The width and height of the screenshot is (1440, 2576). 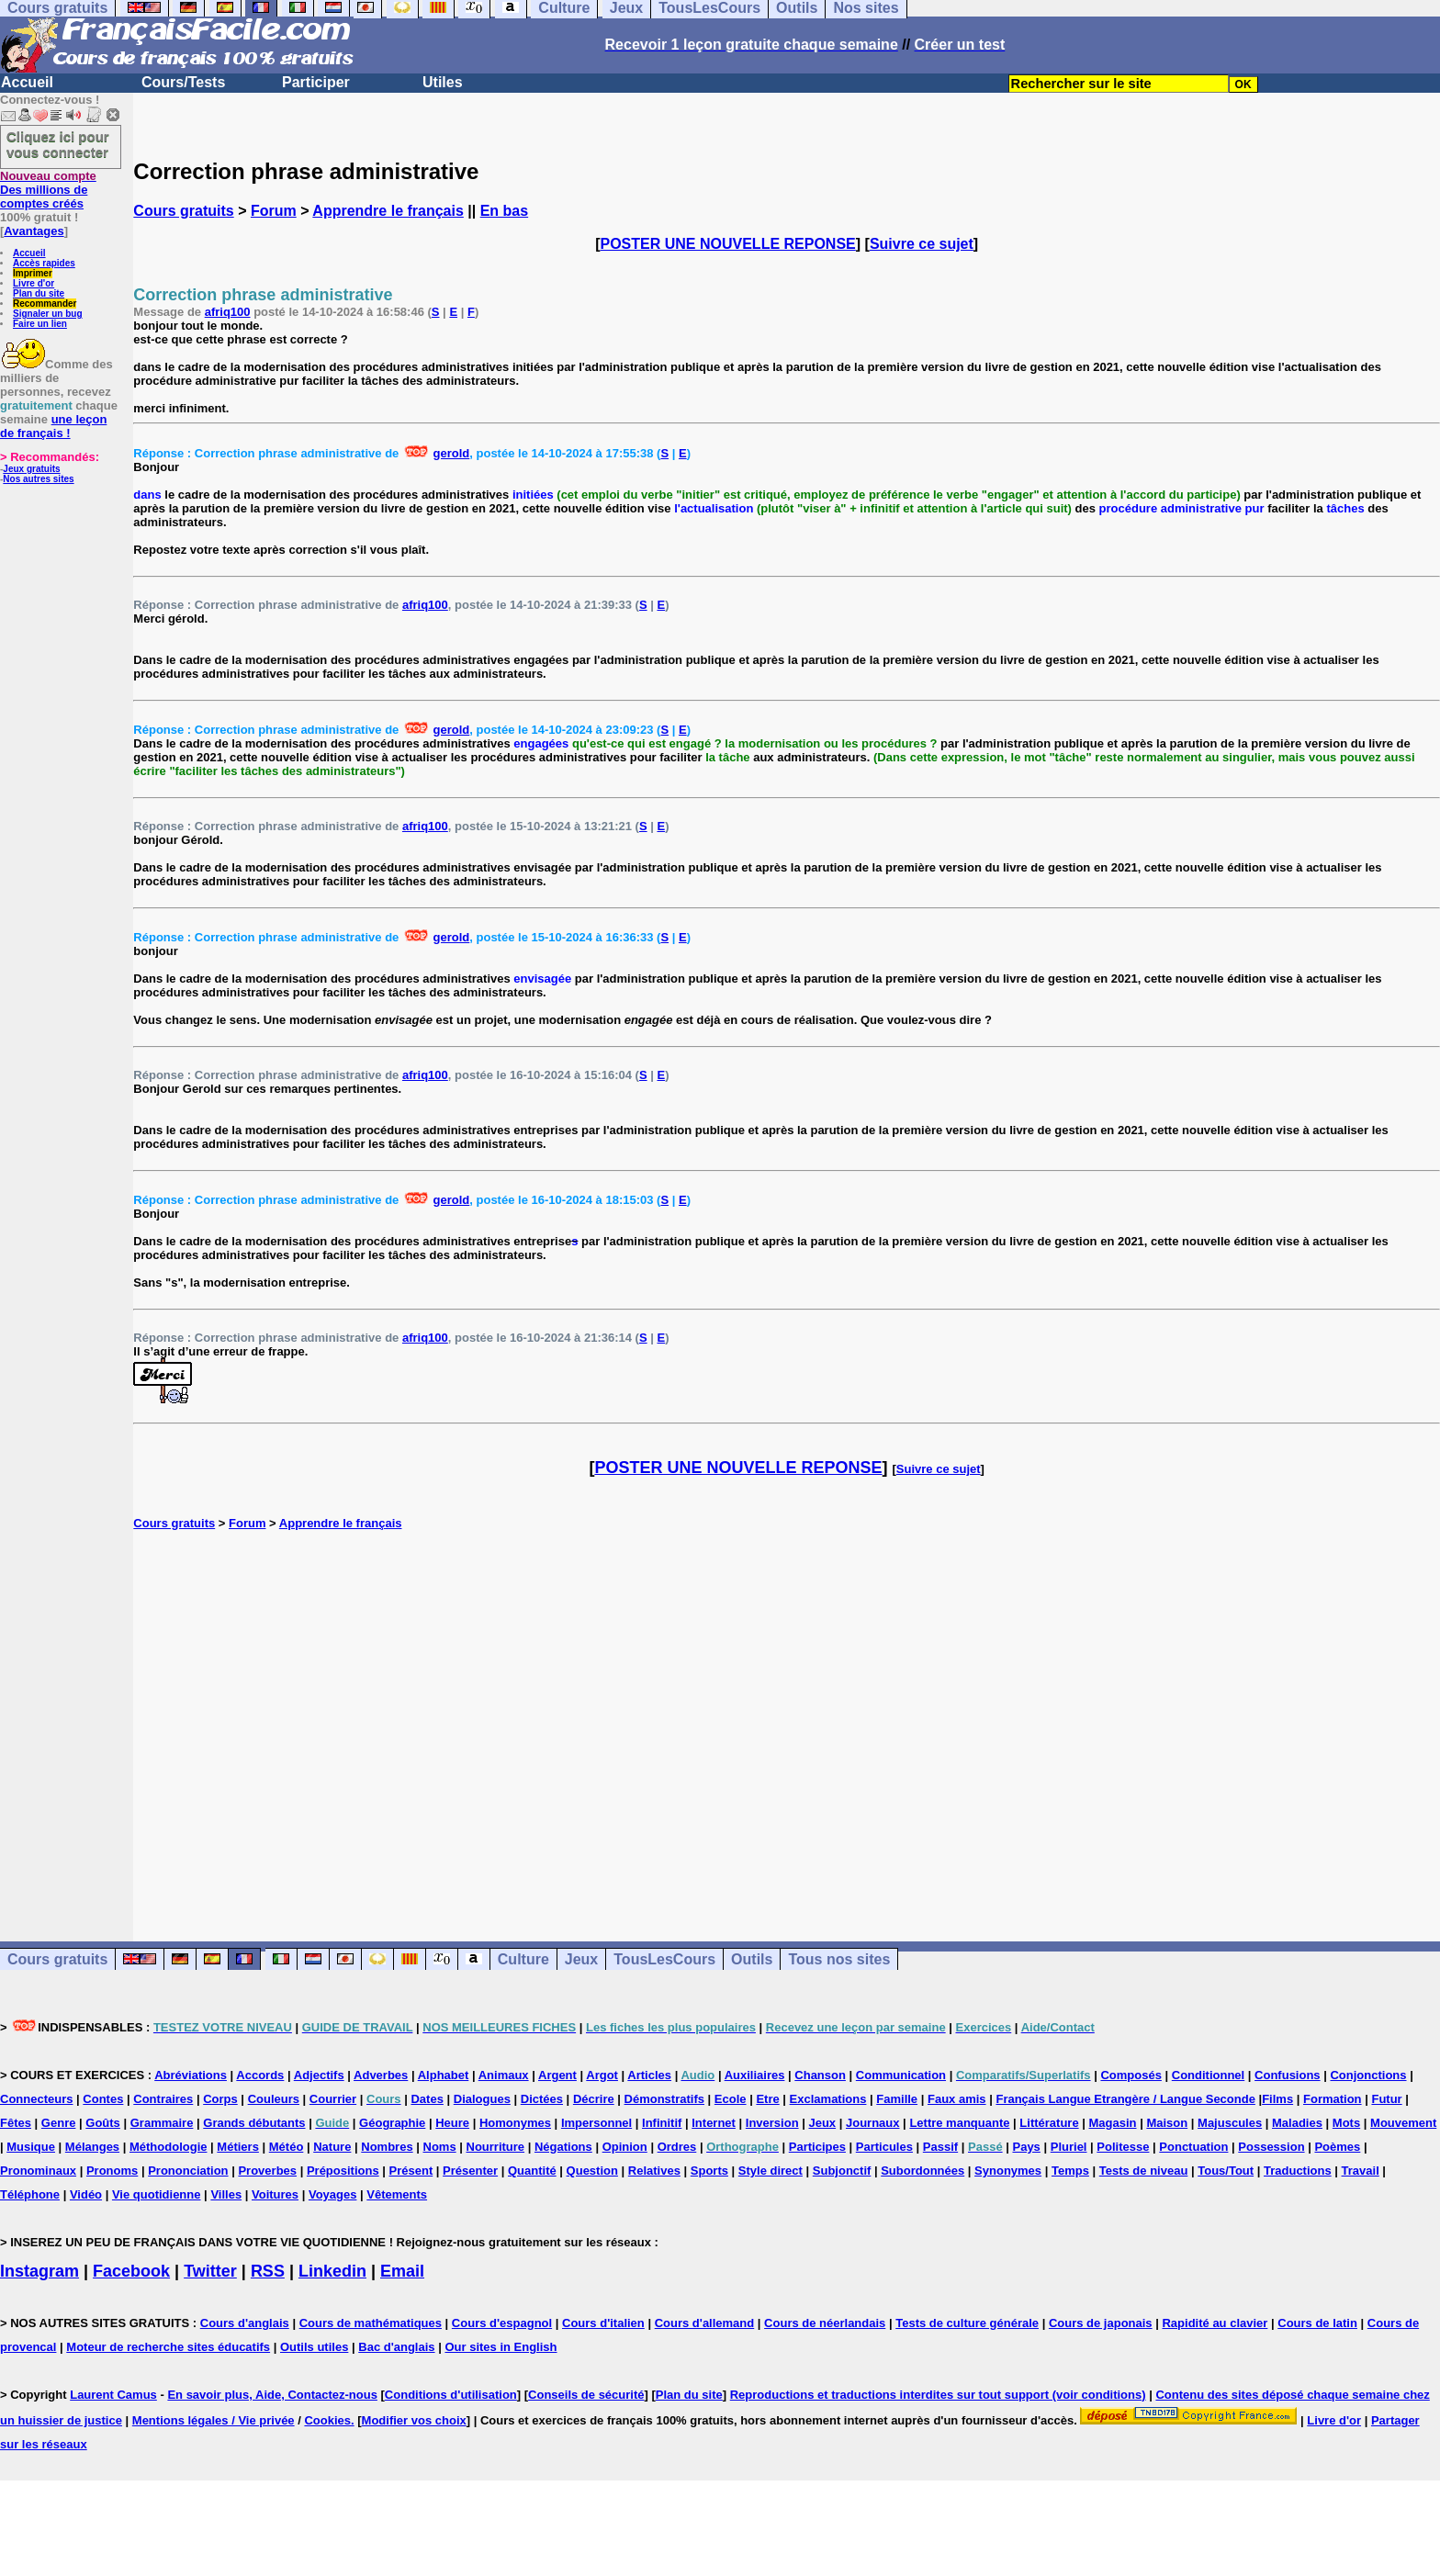 What do you see at coordinates (386, 2147) in the screenshot?
I see `Nombres` at bounding box center [386, 2147].